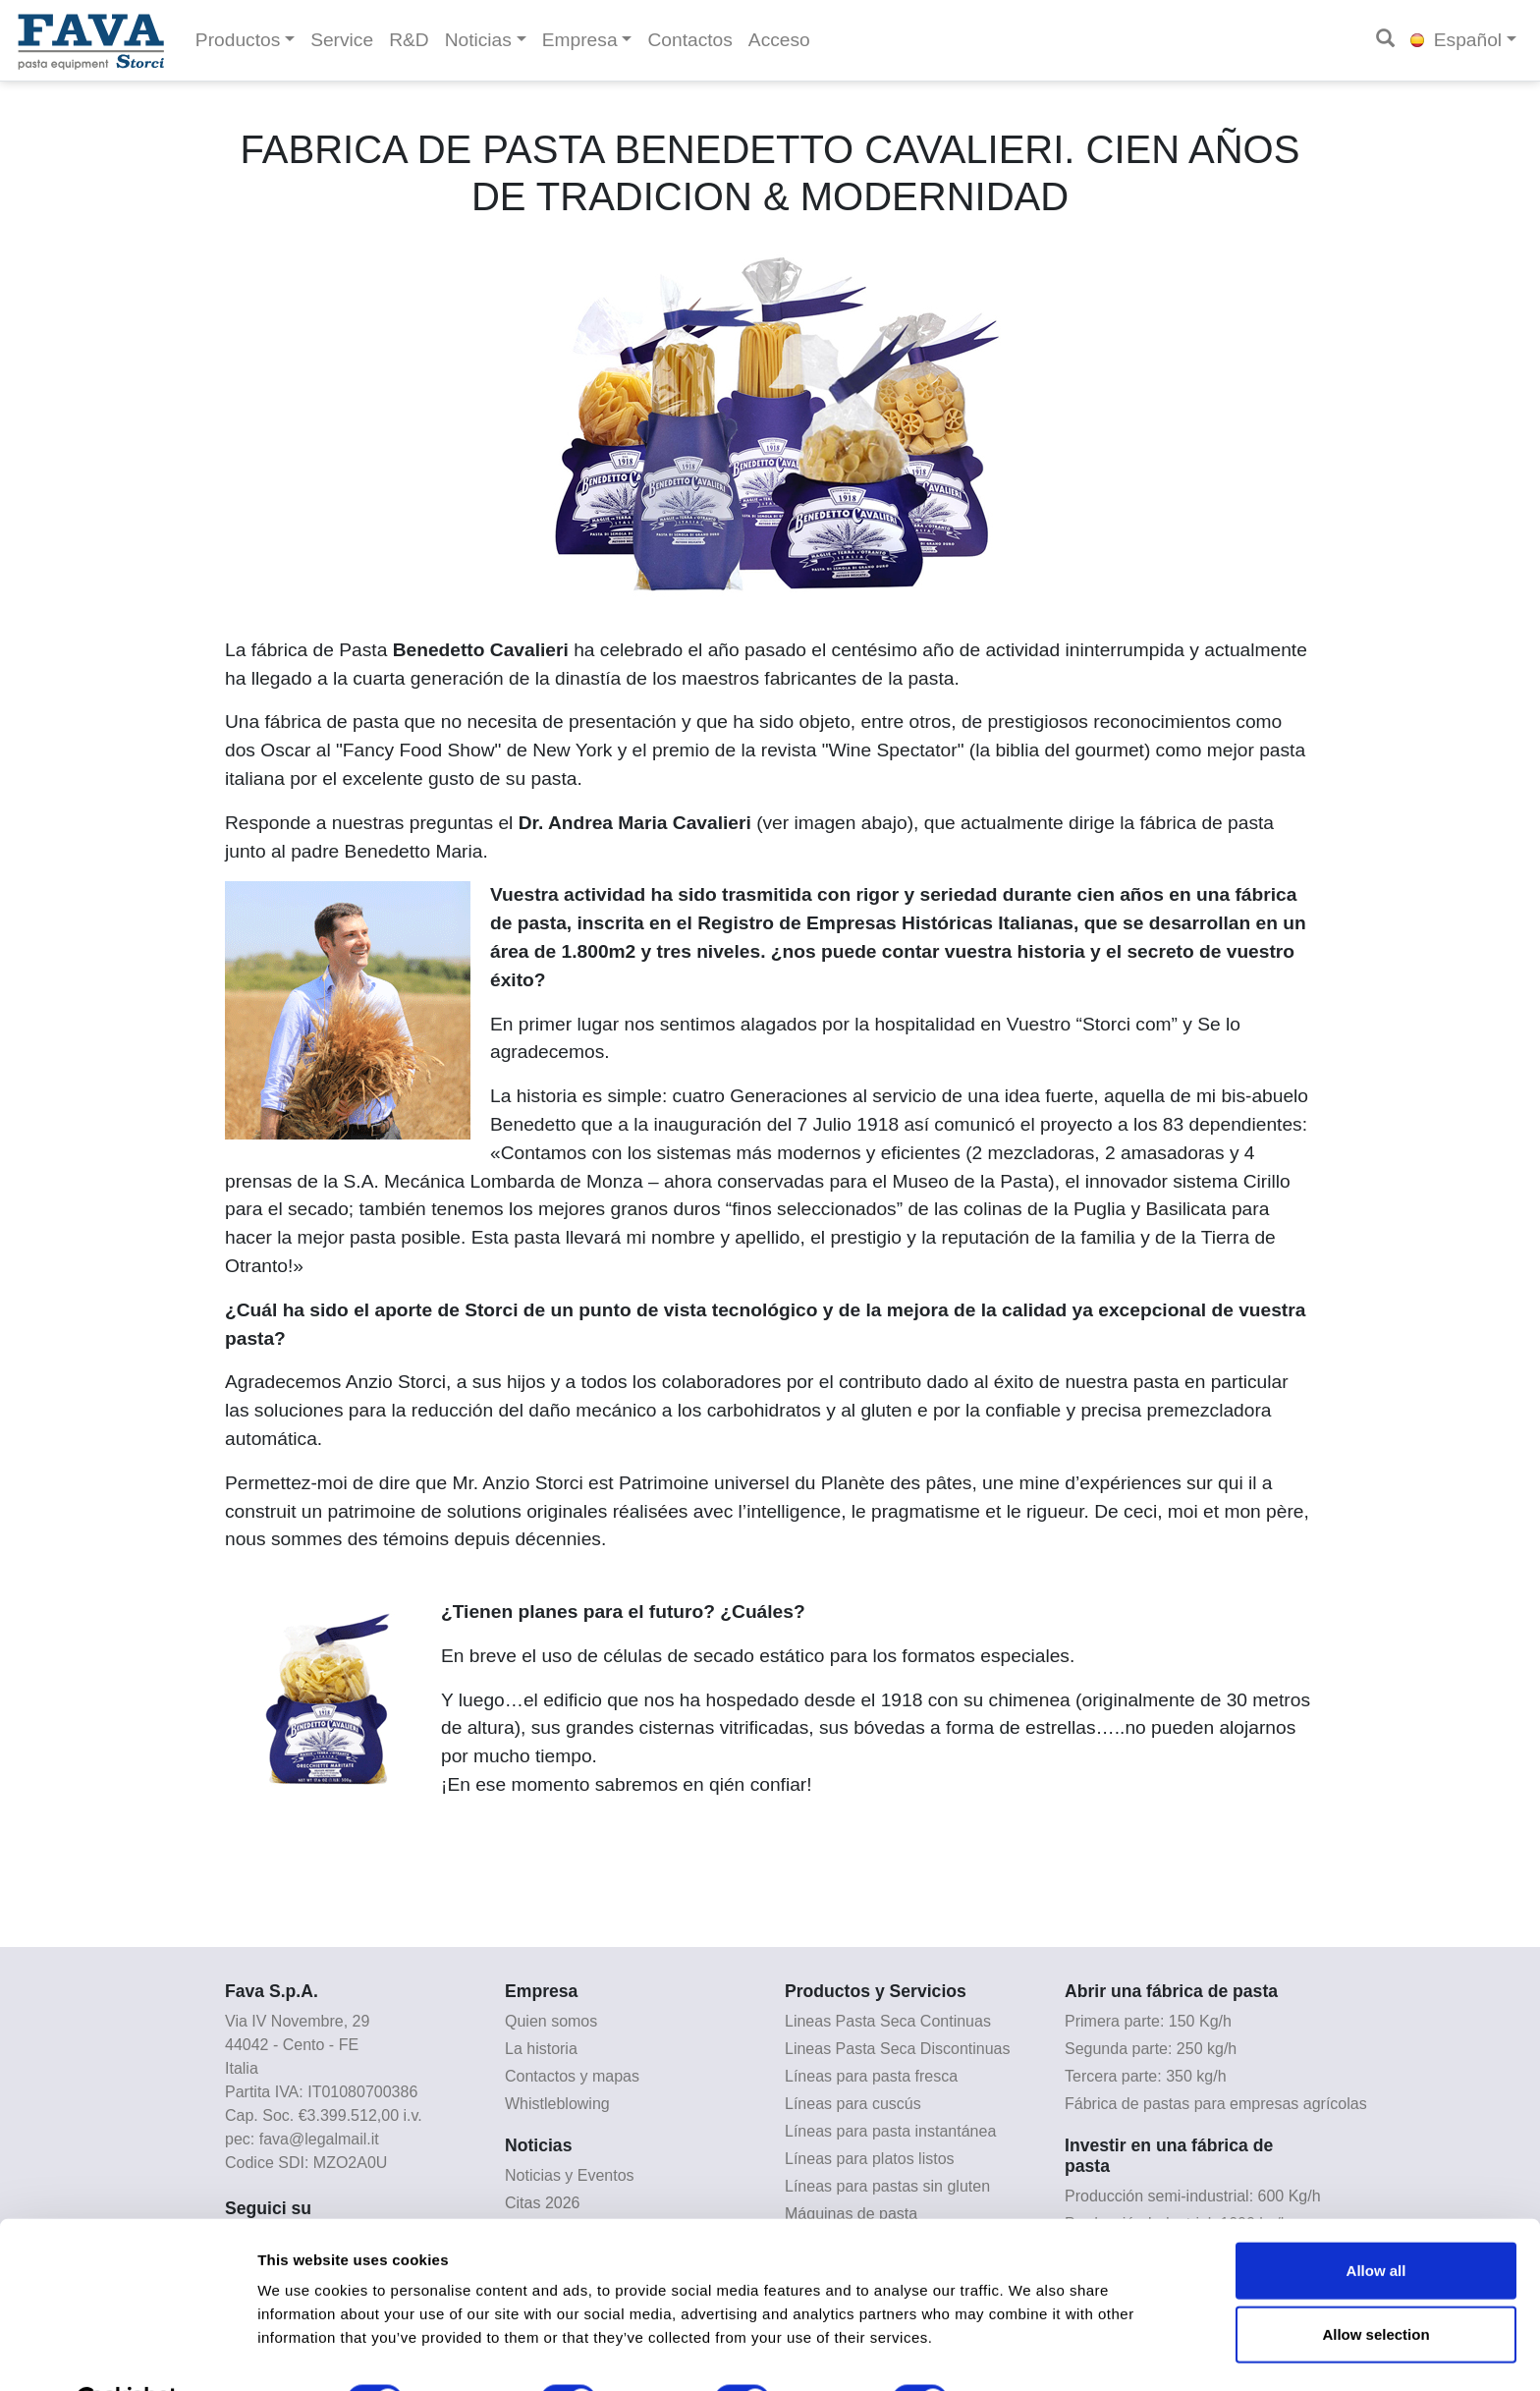 The image size is (1540, 2391). I want to click on Quien somos, so click(551, 2021).